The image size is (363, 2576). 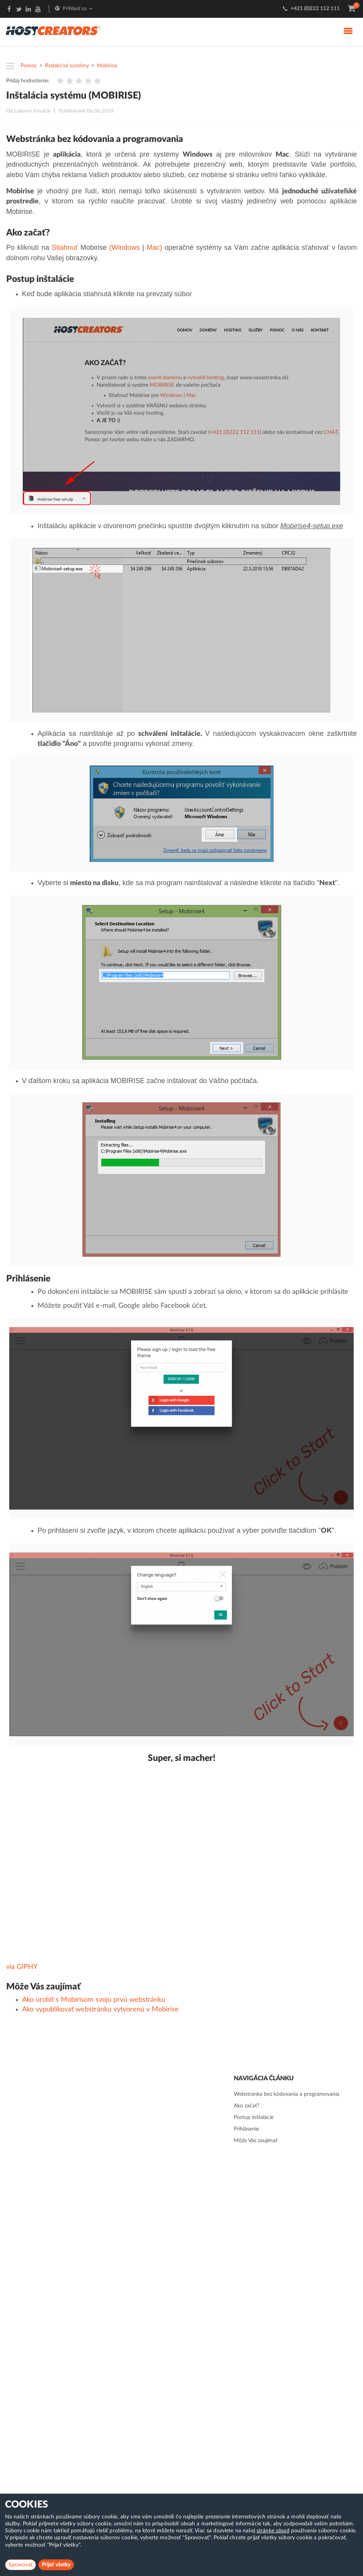 What do you see at coordinates (67, 65) in the screenshot?
I see `Redakčné systémy` at bounding box center [67, 65].